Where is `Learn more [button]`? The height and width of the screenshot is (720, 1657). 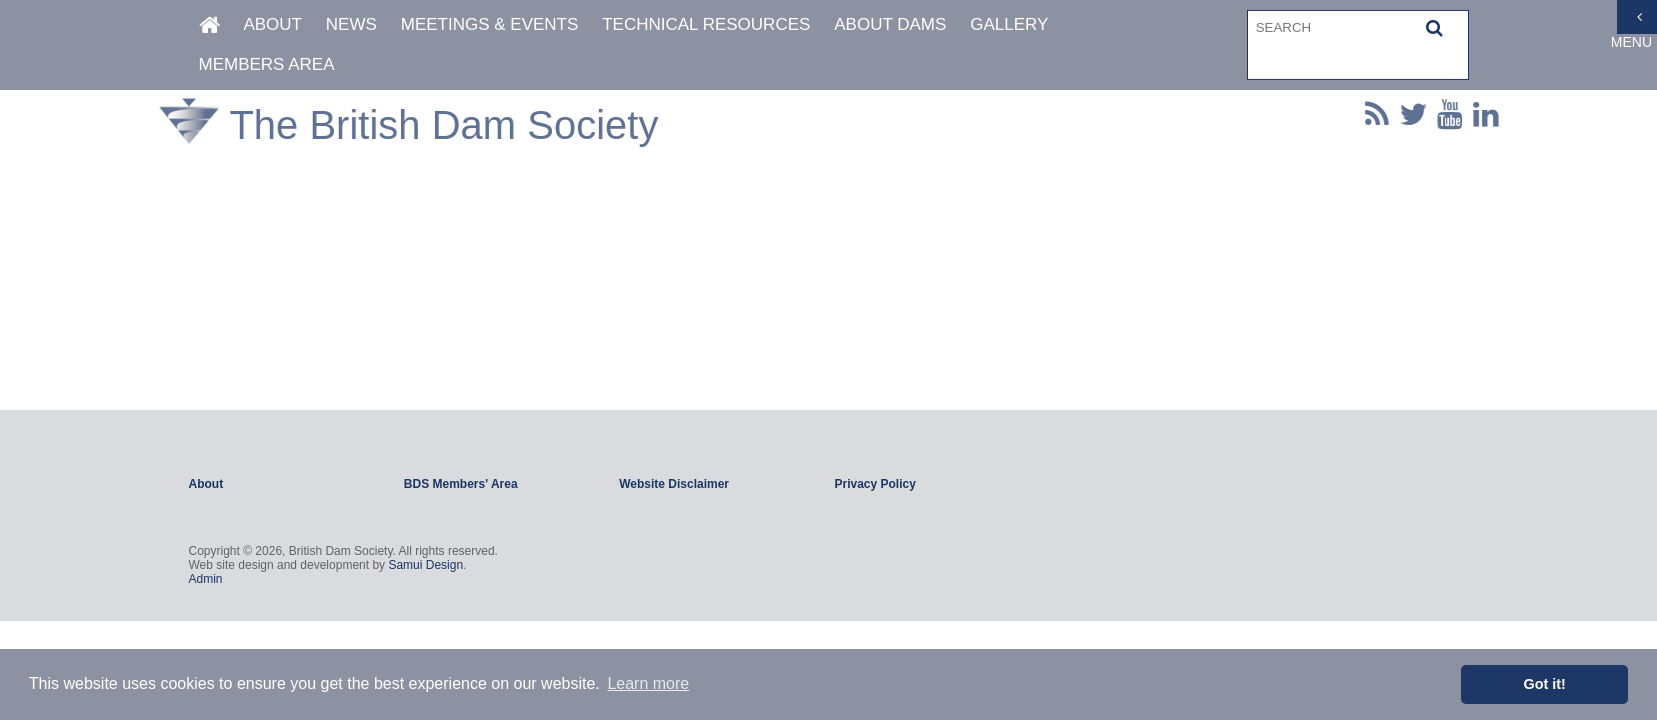 Learn more [button] is located at coordinates (648, 683).